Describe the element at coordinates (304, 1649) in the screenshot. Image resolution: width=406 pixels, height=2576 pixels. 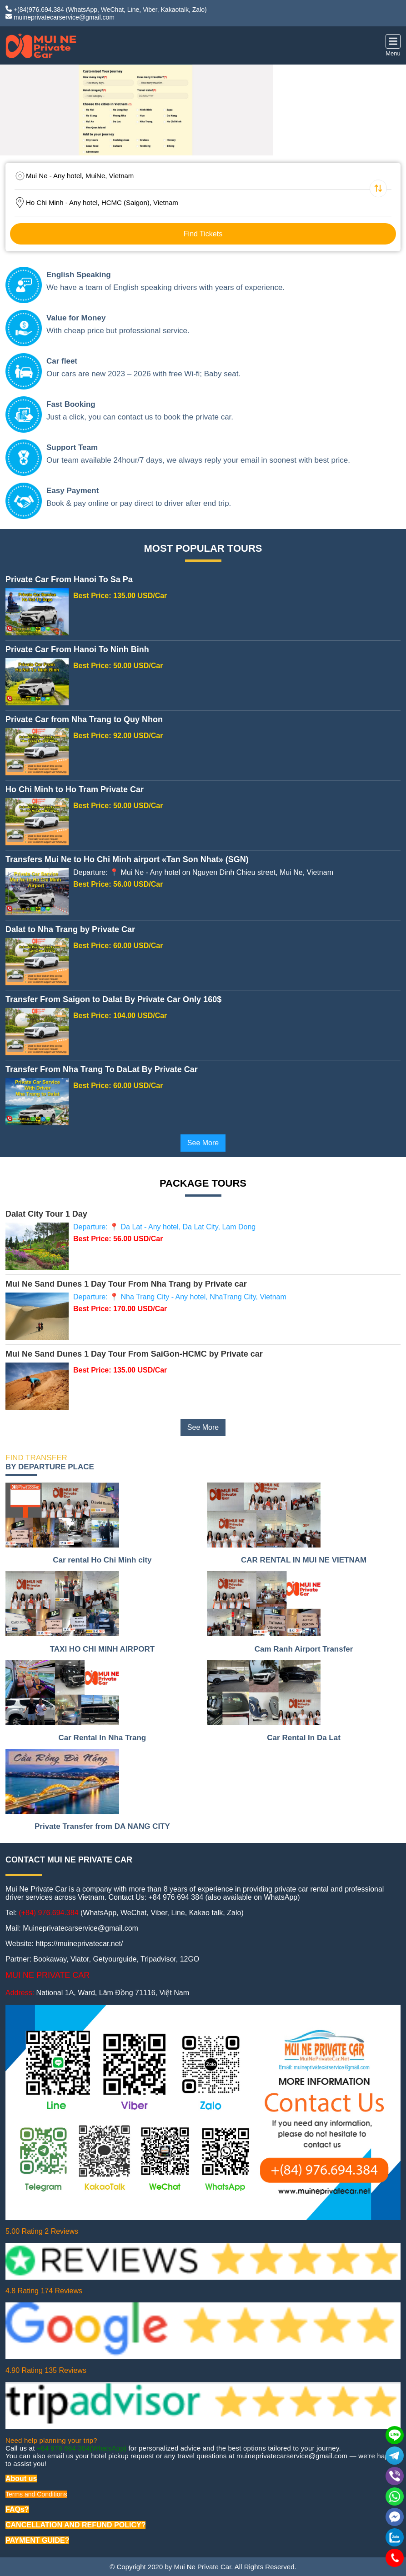
I see `Cam Ranh Airport Transfer` at that location.